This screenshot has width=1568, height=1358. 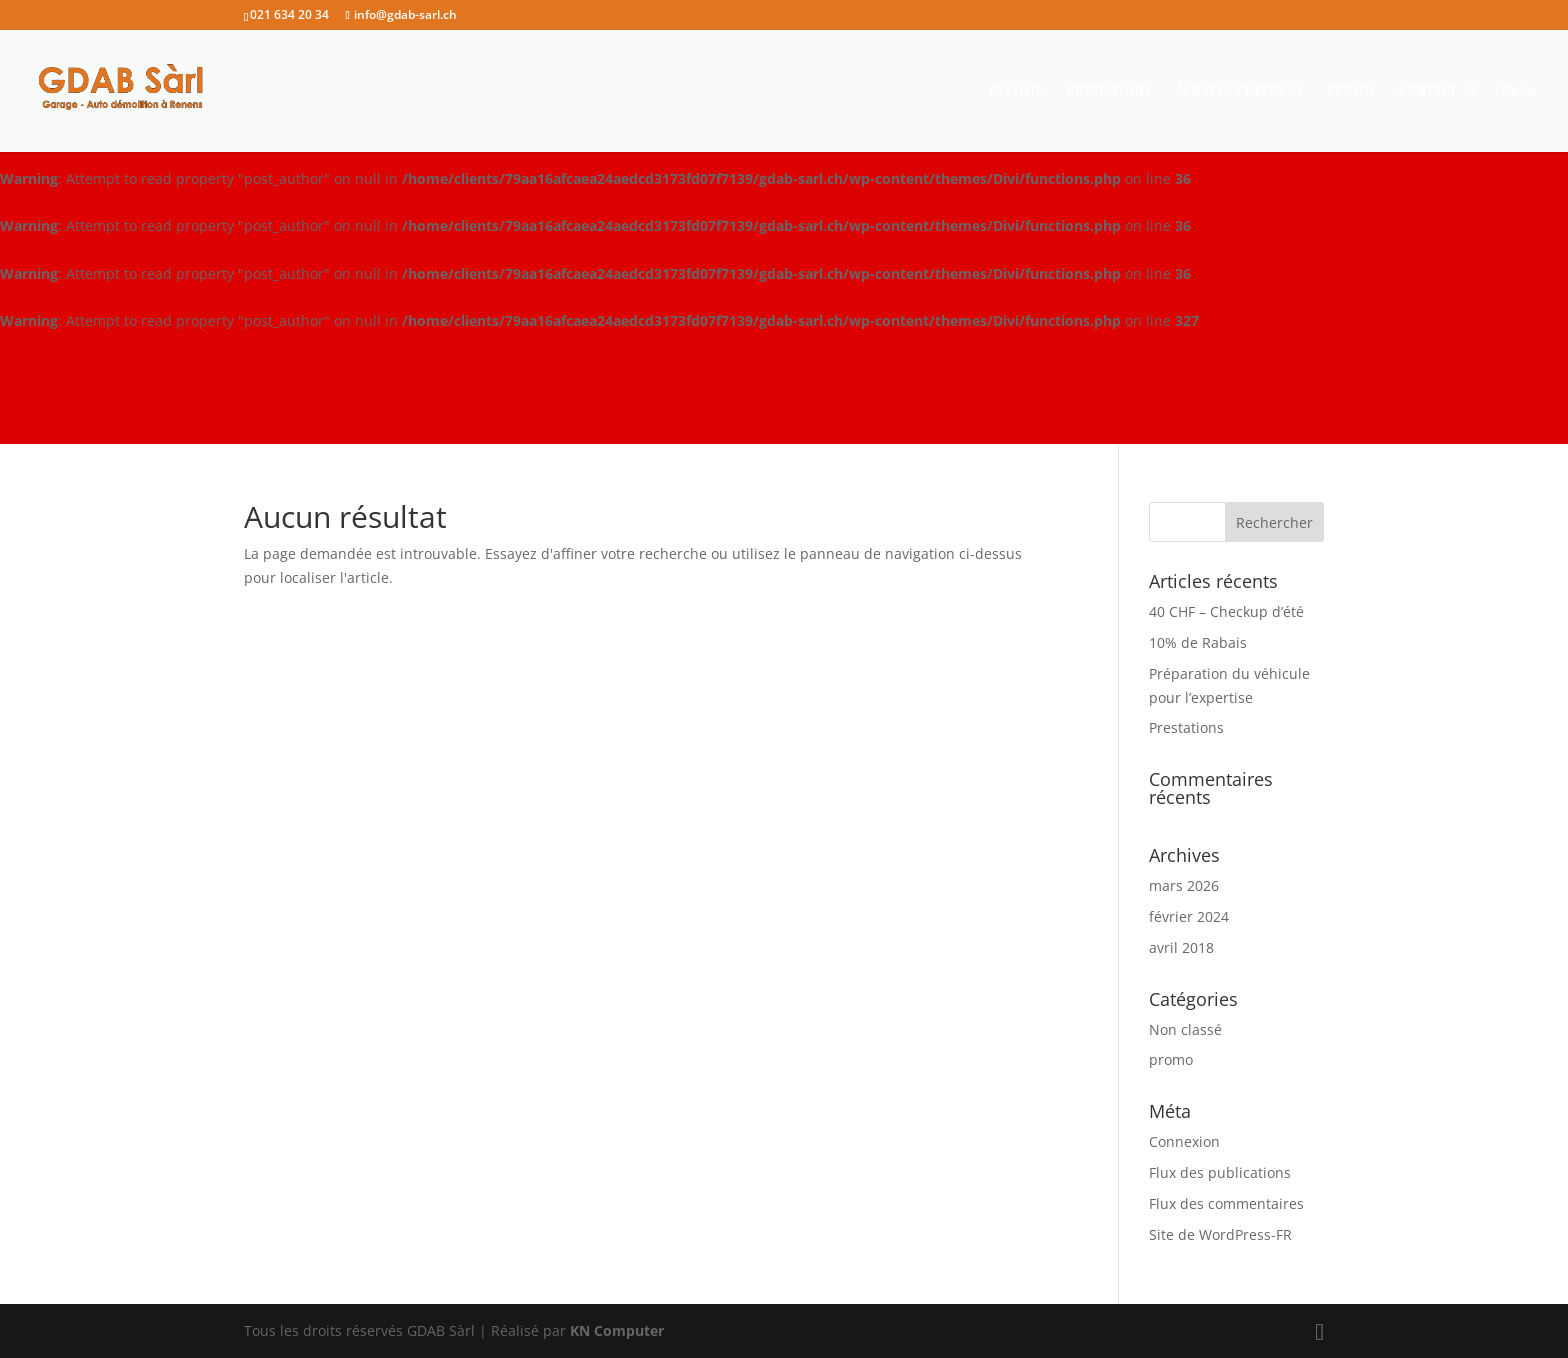 I want to click on avril 2018, so click(x=1181, y=947).